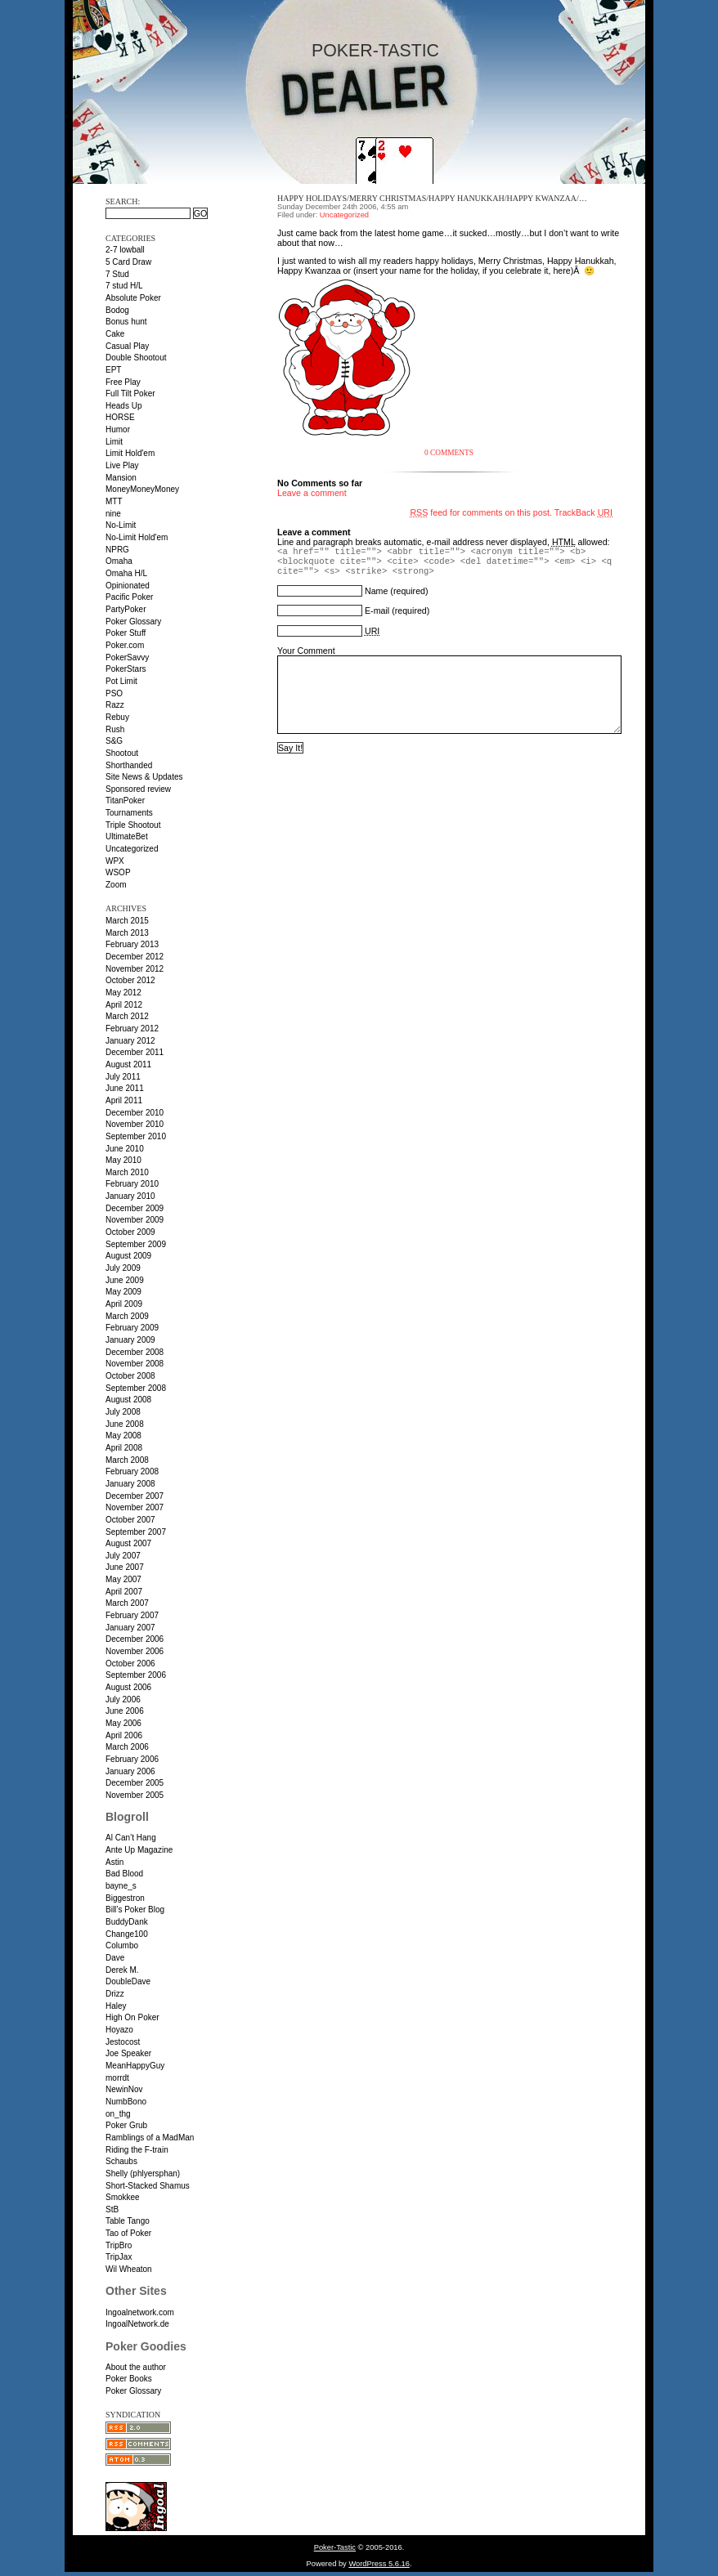 The image size is (718, 2576). I want to click on WSOP, so click(118, 872).